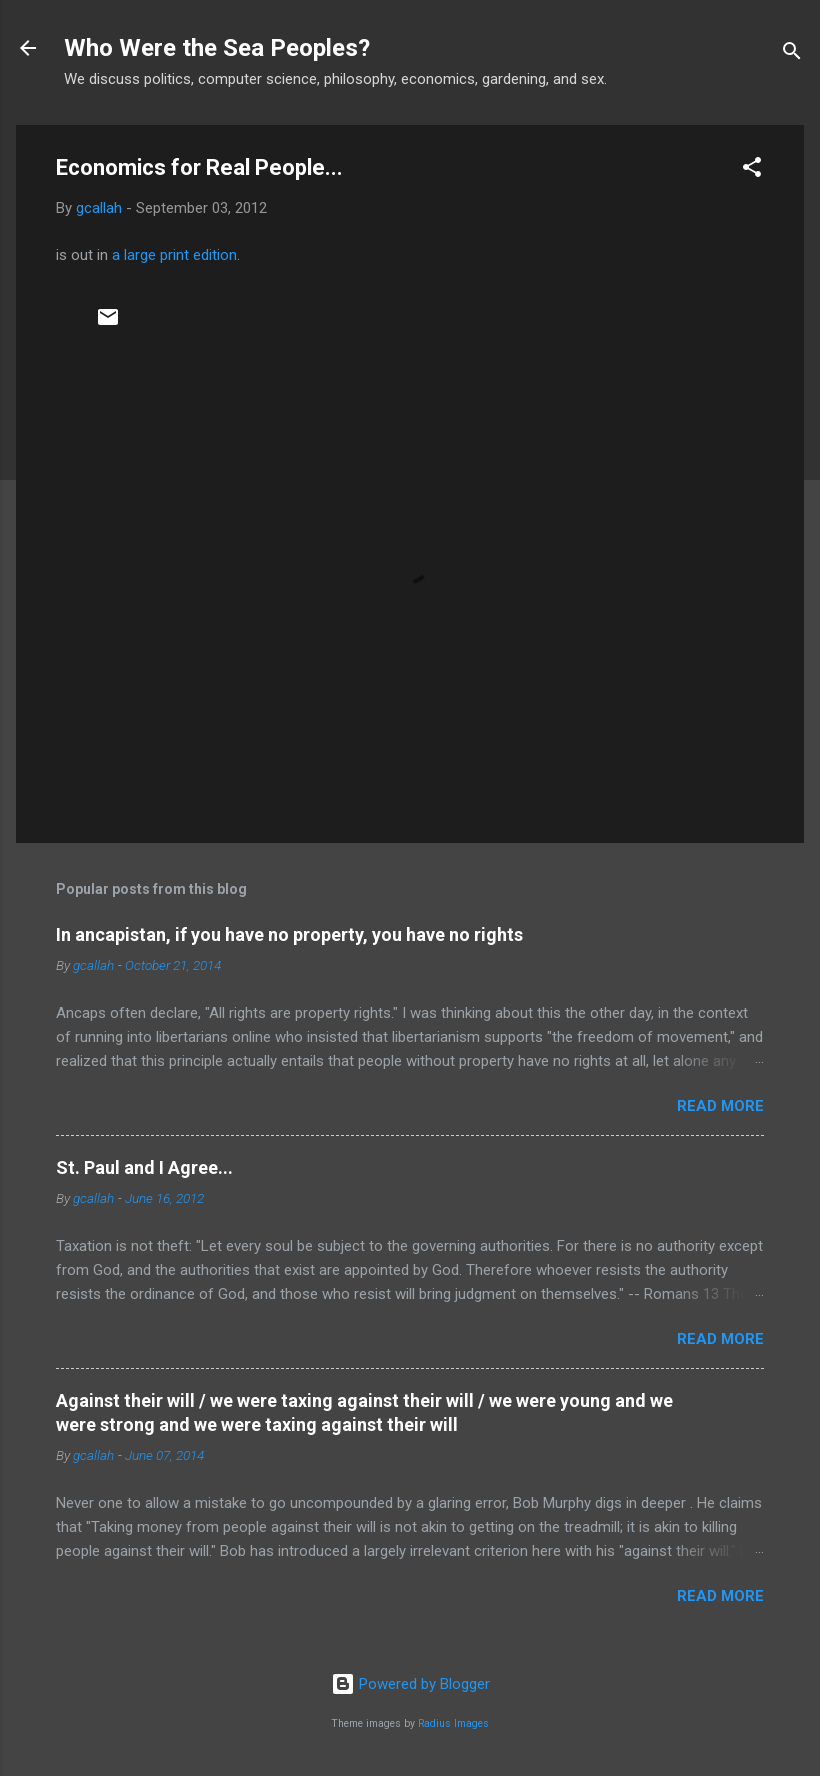 This screenshot has height=1776, width=820. What do you see at coordinates (720, 1106) in the screenshot?
I see `Read more` at bounding box center [720, 1106].